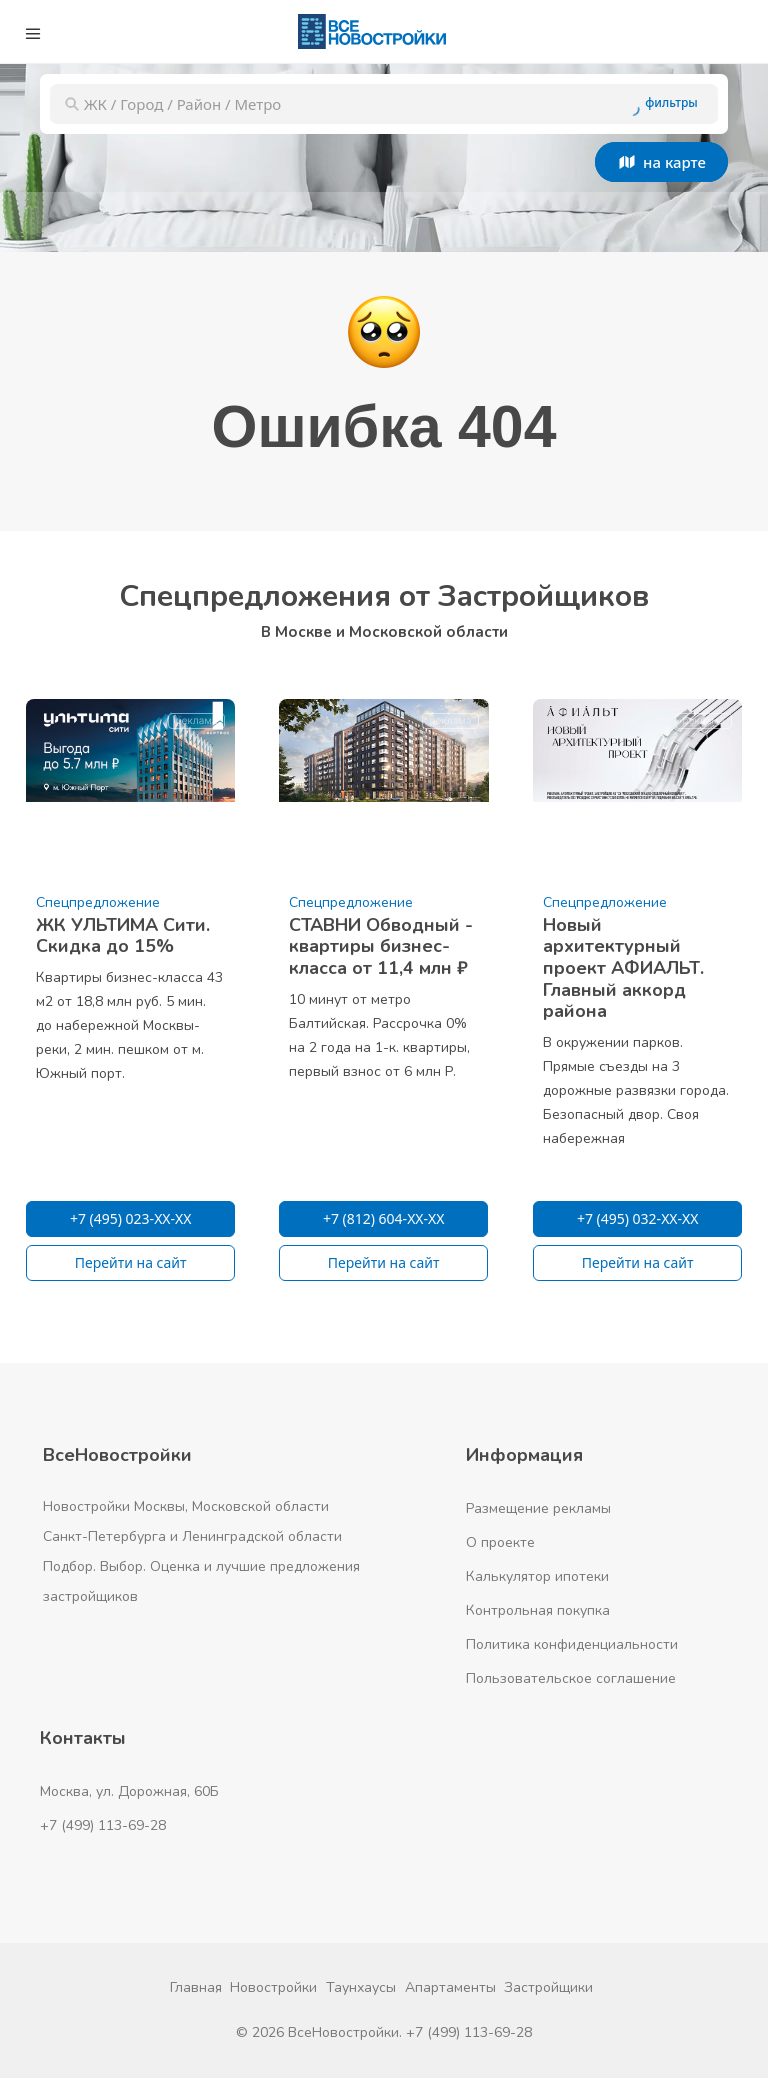  Describe the element at coordinates (131, 1262) in the screenshot. I see `Перейти на сайт` at that location.